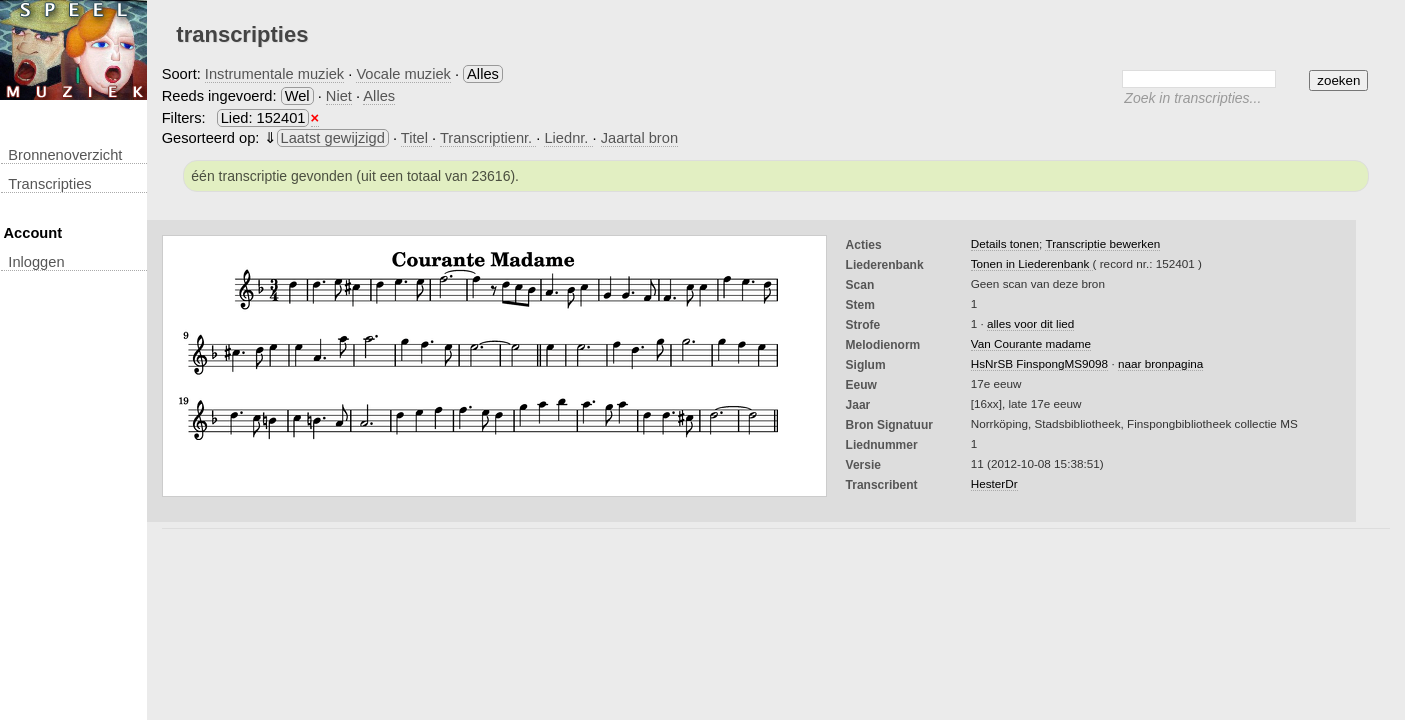  Describe the element at coordinates (1102, 243) in the screenshot. I see `Transcriptie bewerken` at that location.